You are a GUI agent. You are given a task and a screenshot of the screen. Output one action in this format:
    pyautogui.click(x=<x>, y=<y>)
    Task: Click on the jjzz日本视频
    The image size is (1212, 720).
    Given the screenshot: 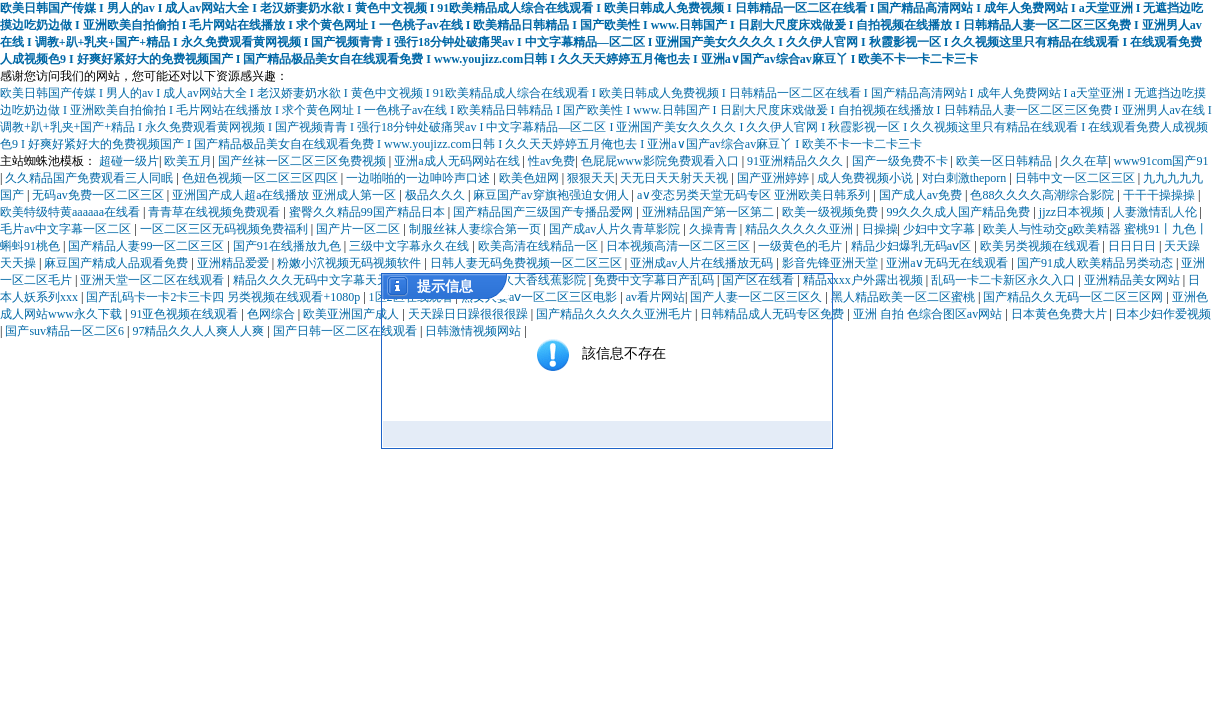 What is the action you would take?
    pyautogui.click(x=1073, y=212)
    